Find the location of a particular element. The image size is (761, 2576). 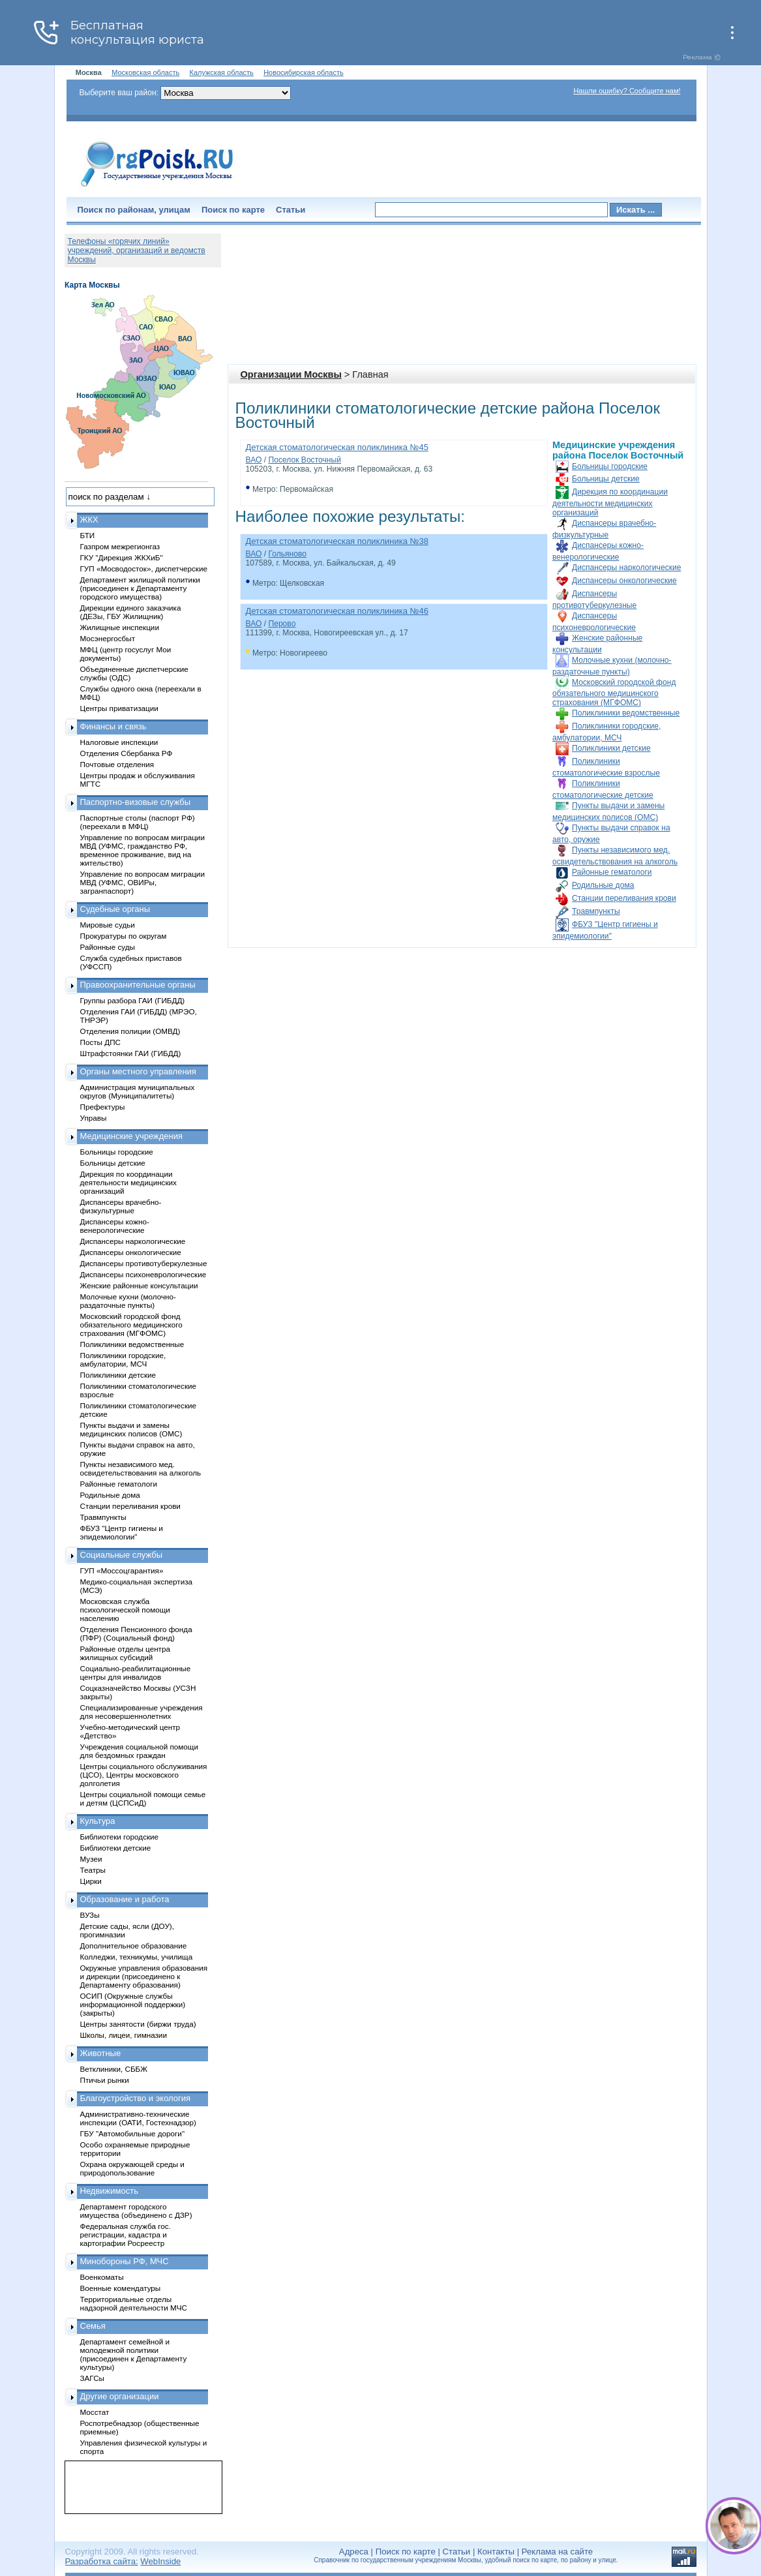

Поликлиники городские, амбулатории, МСЧ is located at coordinates (123, 1359).